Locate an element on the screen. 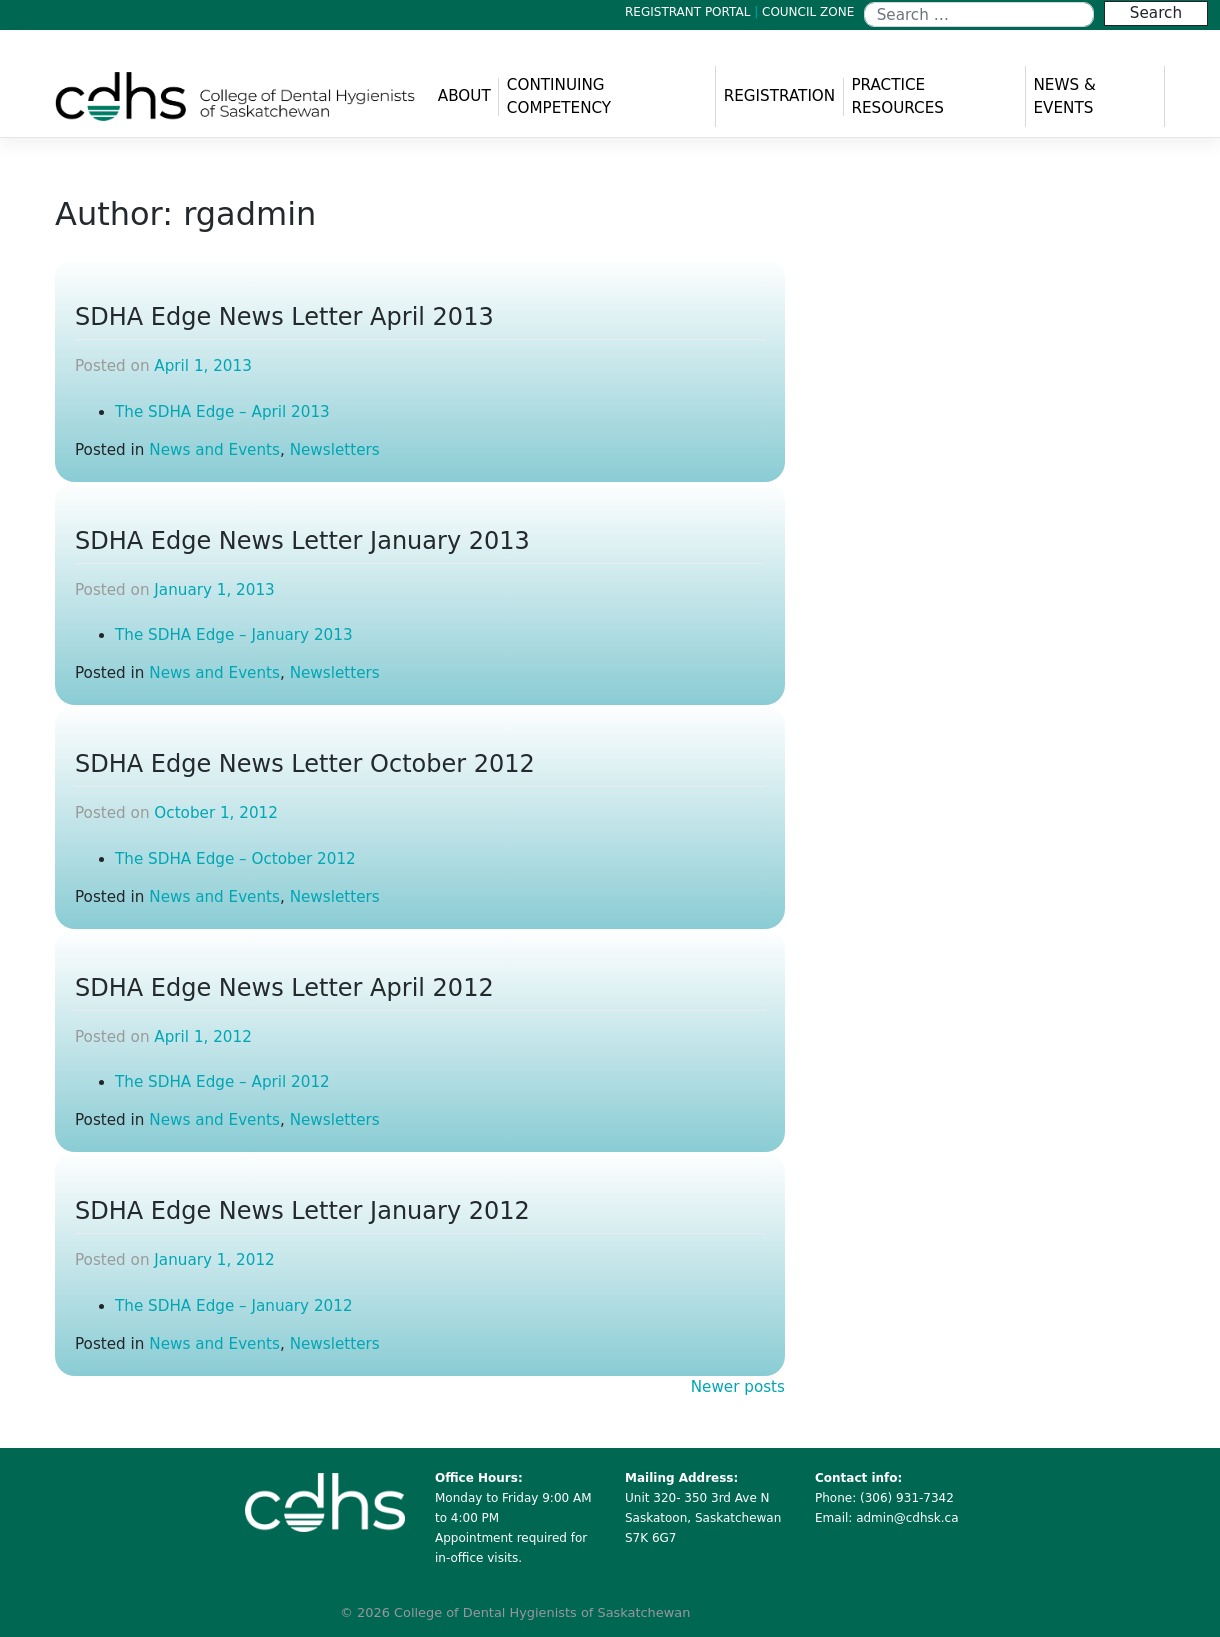  ABOUT is located at coordinates (464, 96).